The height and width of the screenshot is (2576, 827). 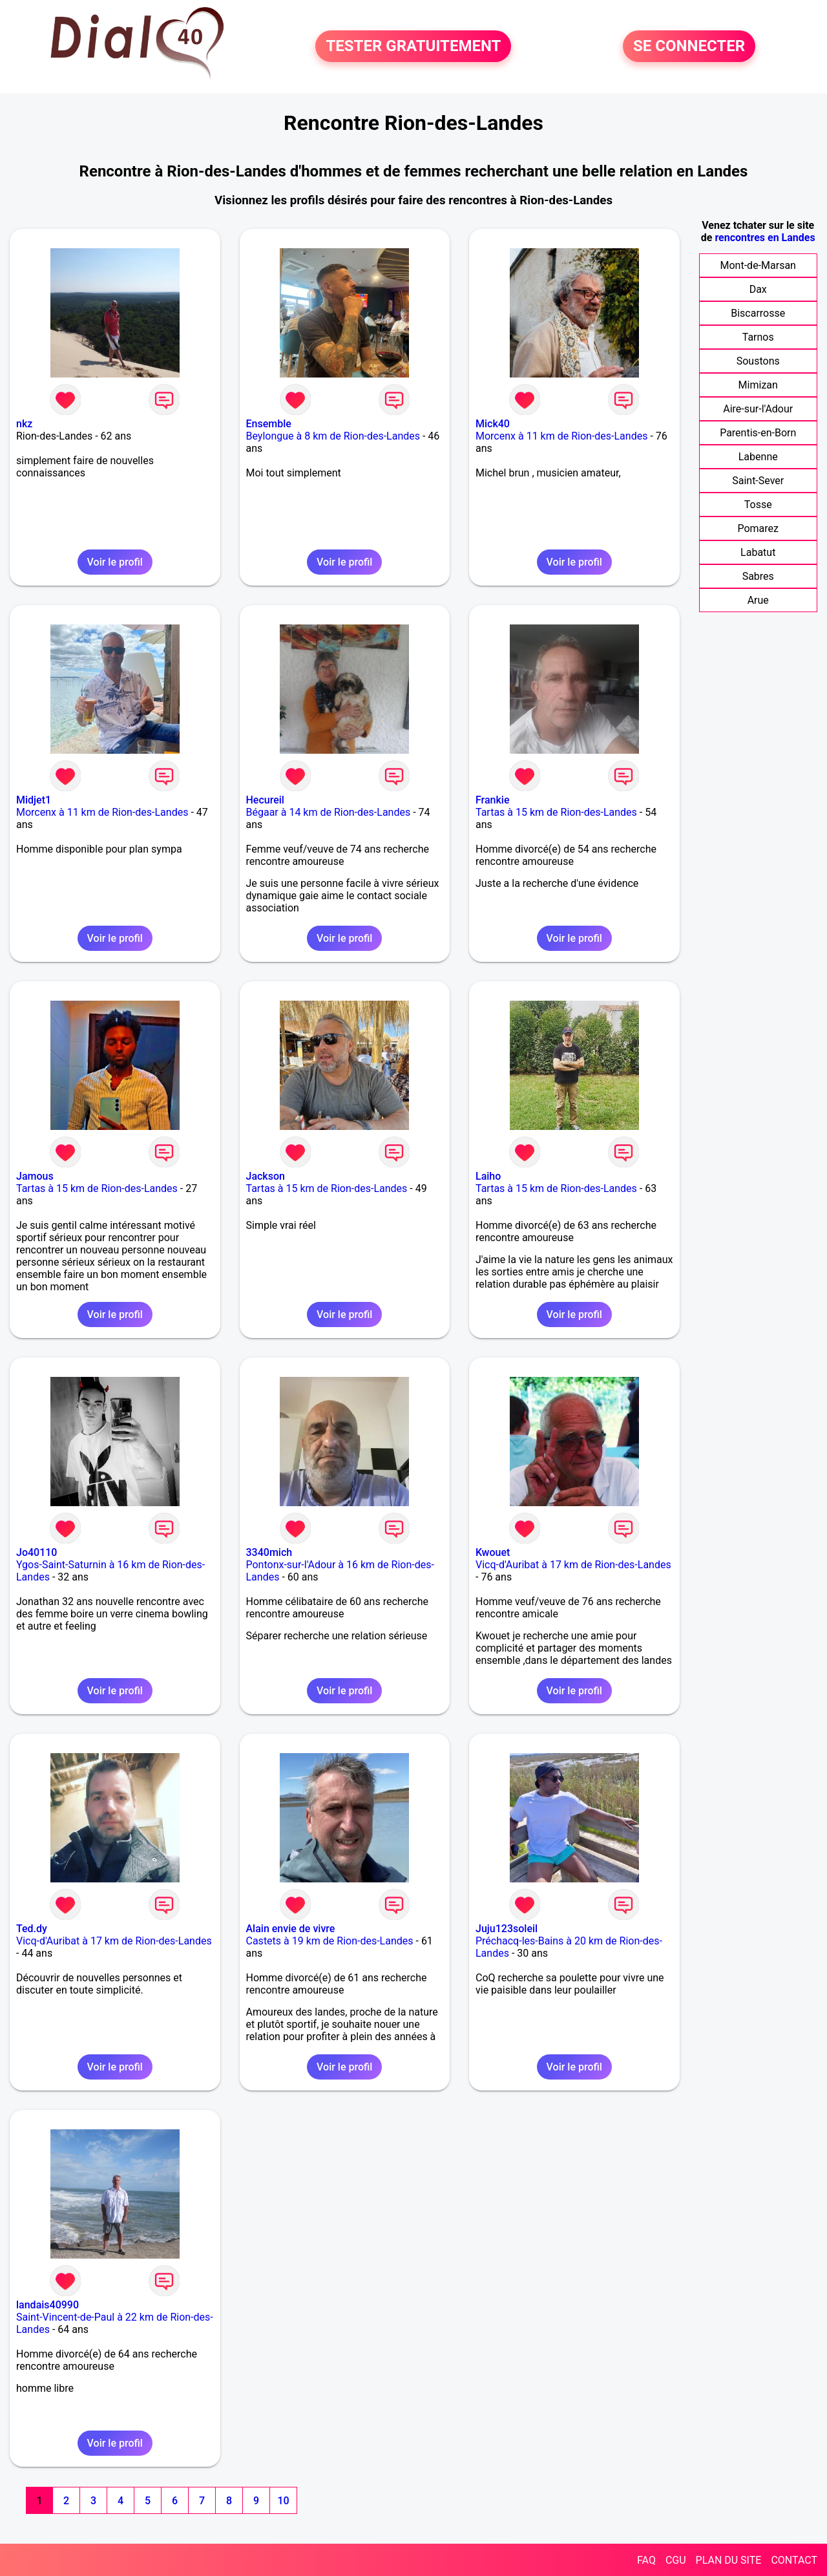 I want to click on Jackson, so click(x=265, y=1176).